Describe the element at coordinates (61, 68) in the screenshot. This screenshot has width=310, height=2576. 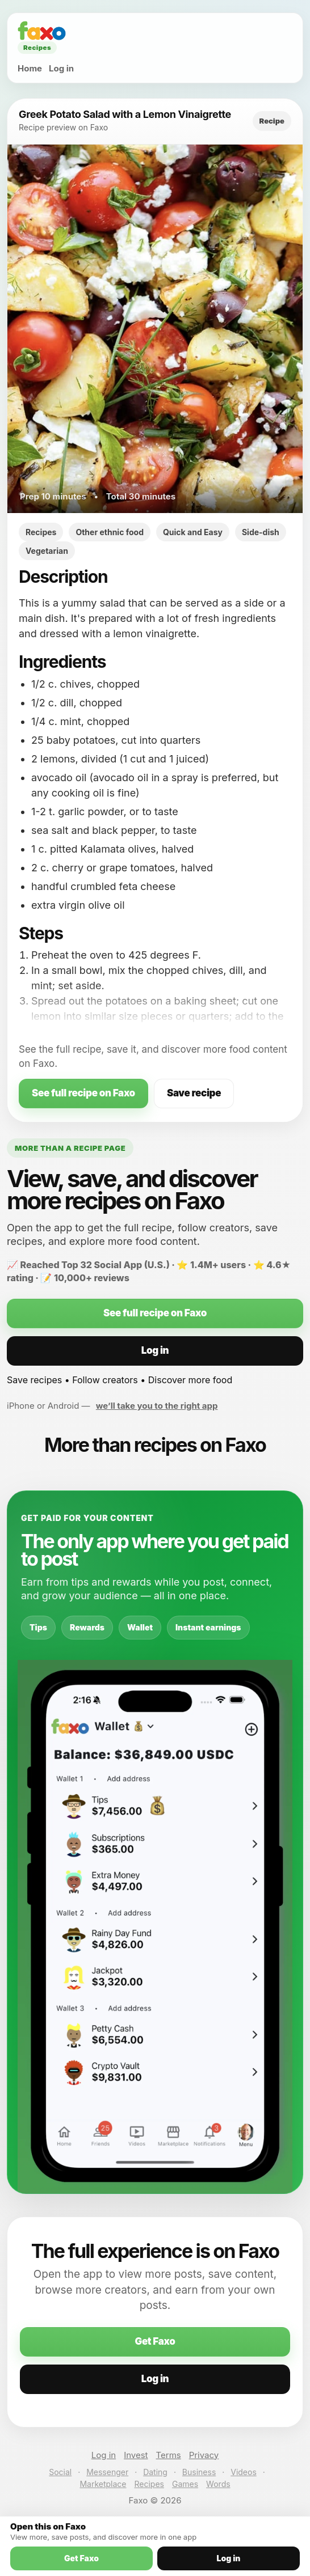
I see `Log in` at that location.